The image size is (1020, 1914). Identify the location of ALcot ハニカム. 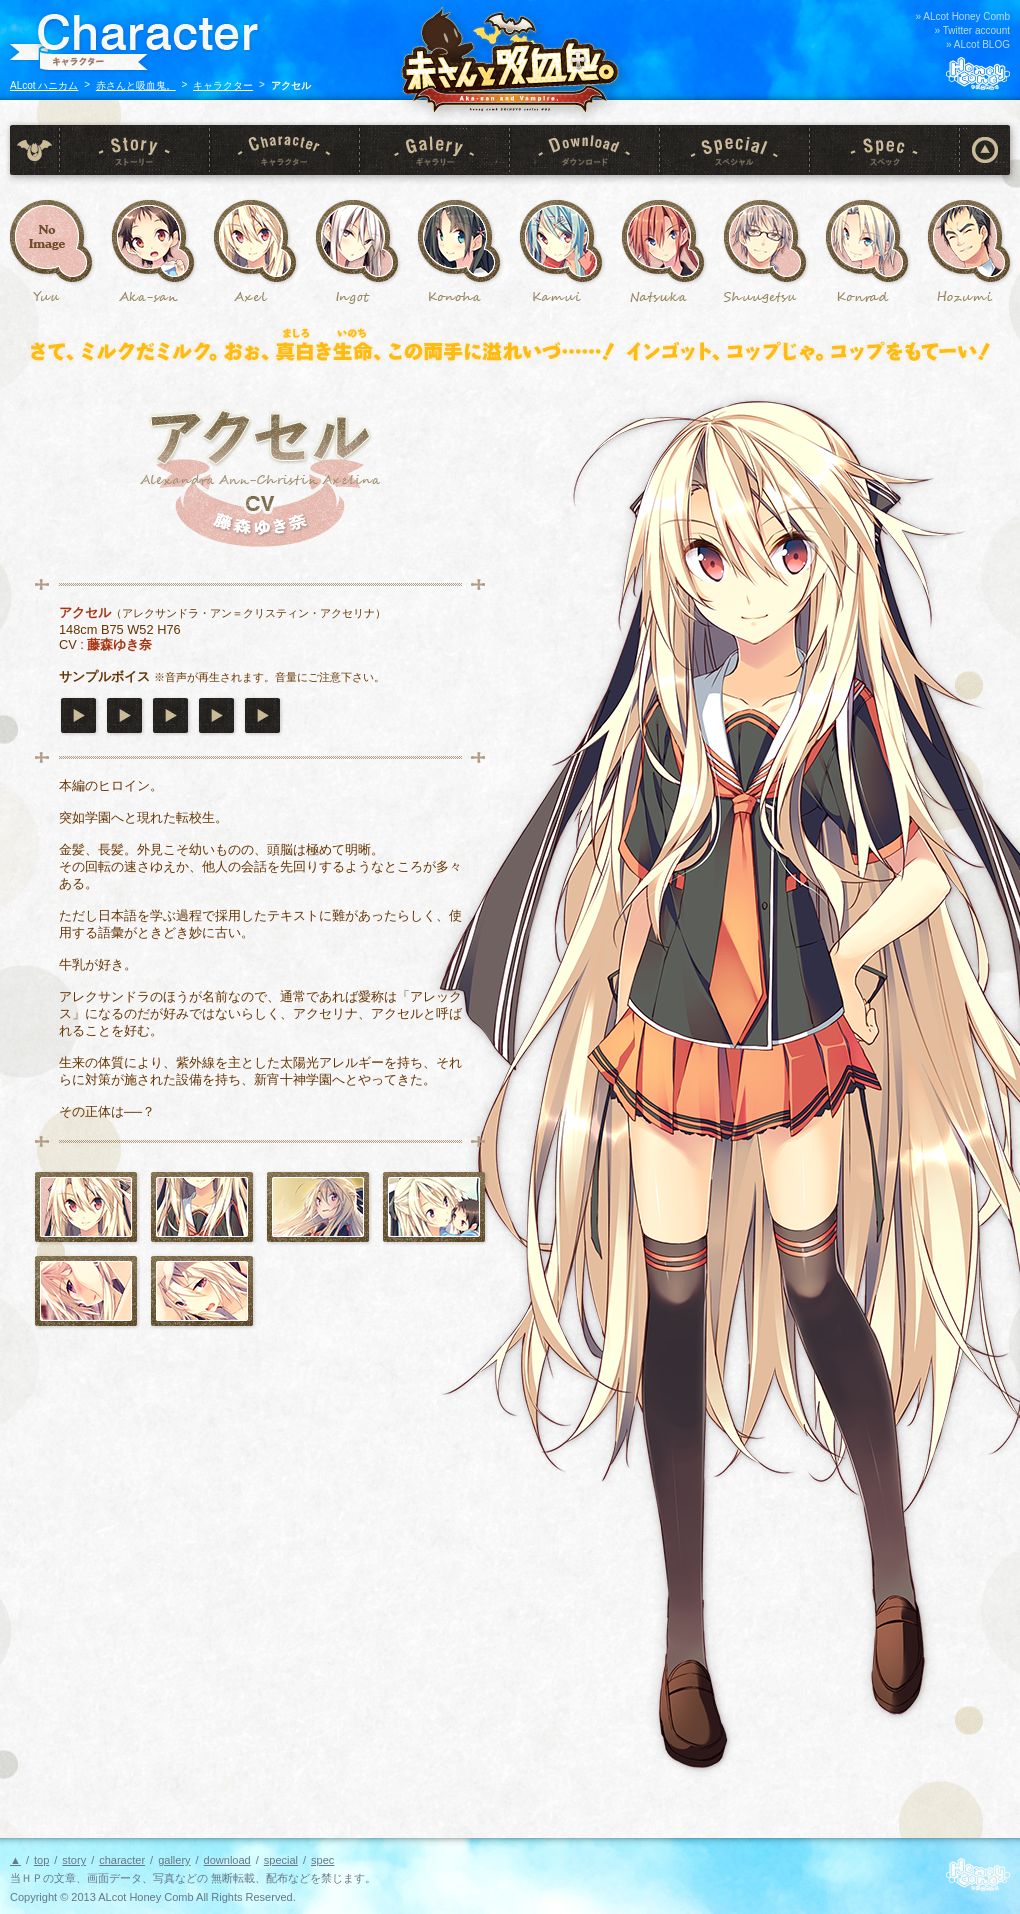
(44, 85).